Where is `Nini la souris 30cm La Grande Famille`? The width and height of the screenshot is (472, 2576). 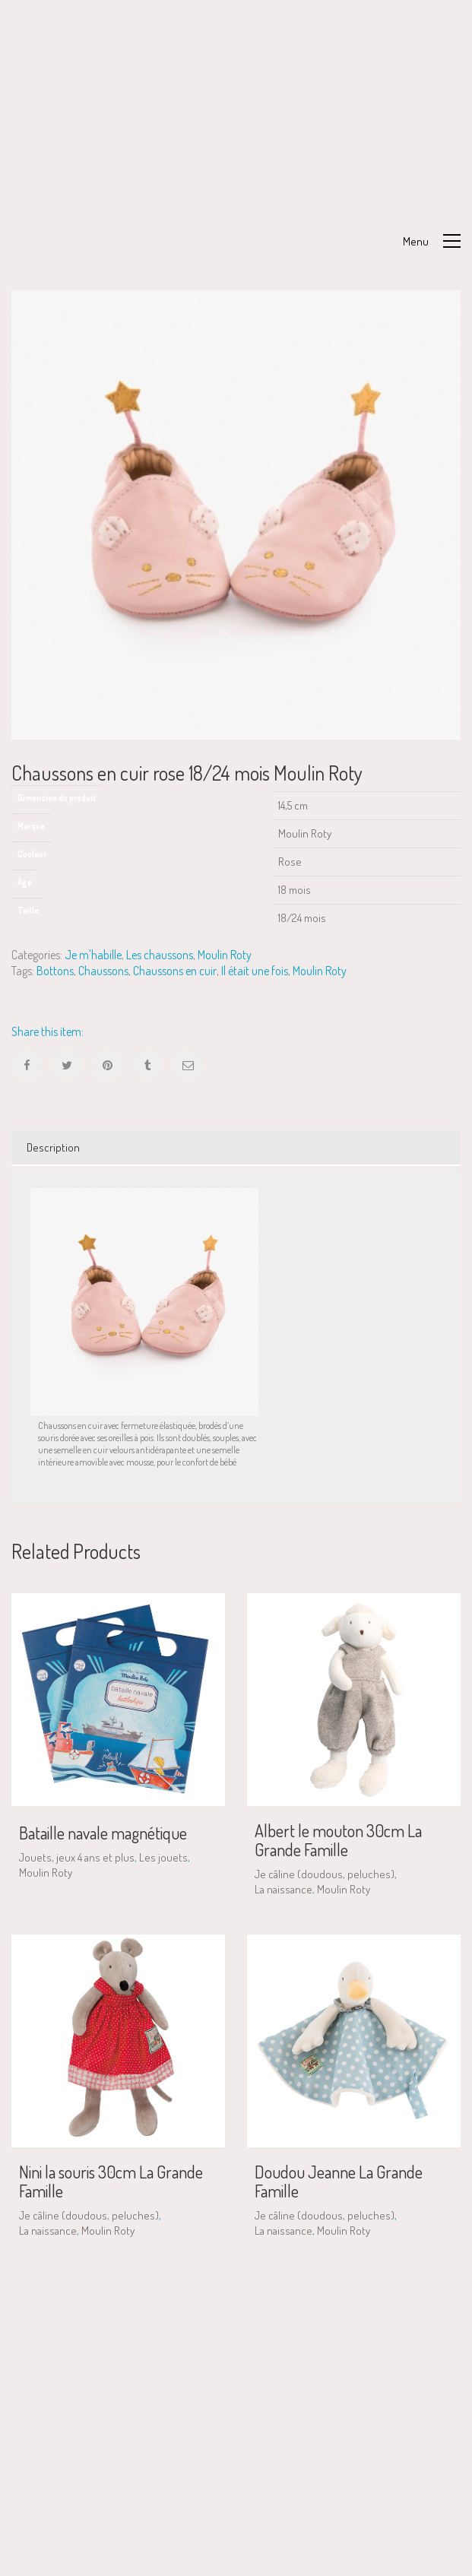 Nini la souris 30cm La Grande Famille is located at coordinates (111, 2181).